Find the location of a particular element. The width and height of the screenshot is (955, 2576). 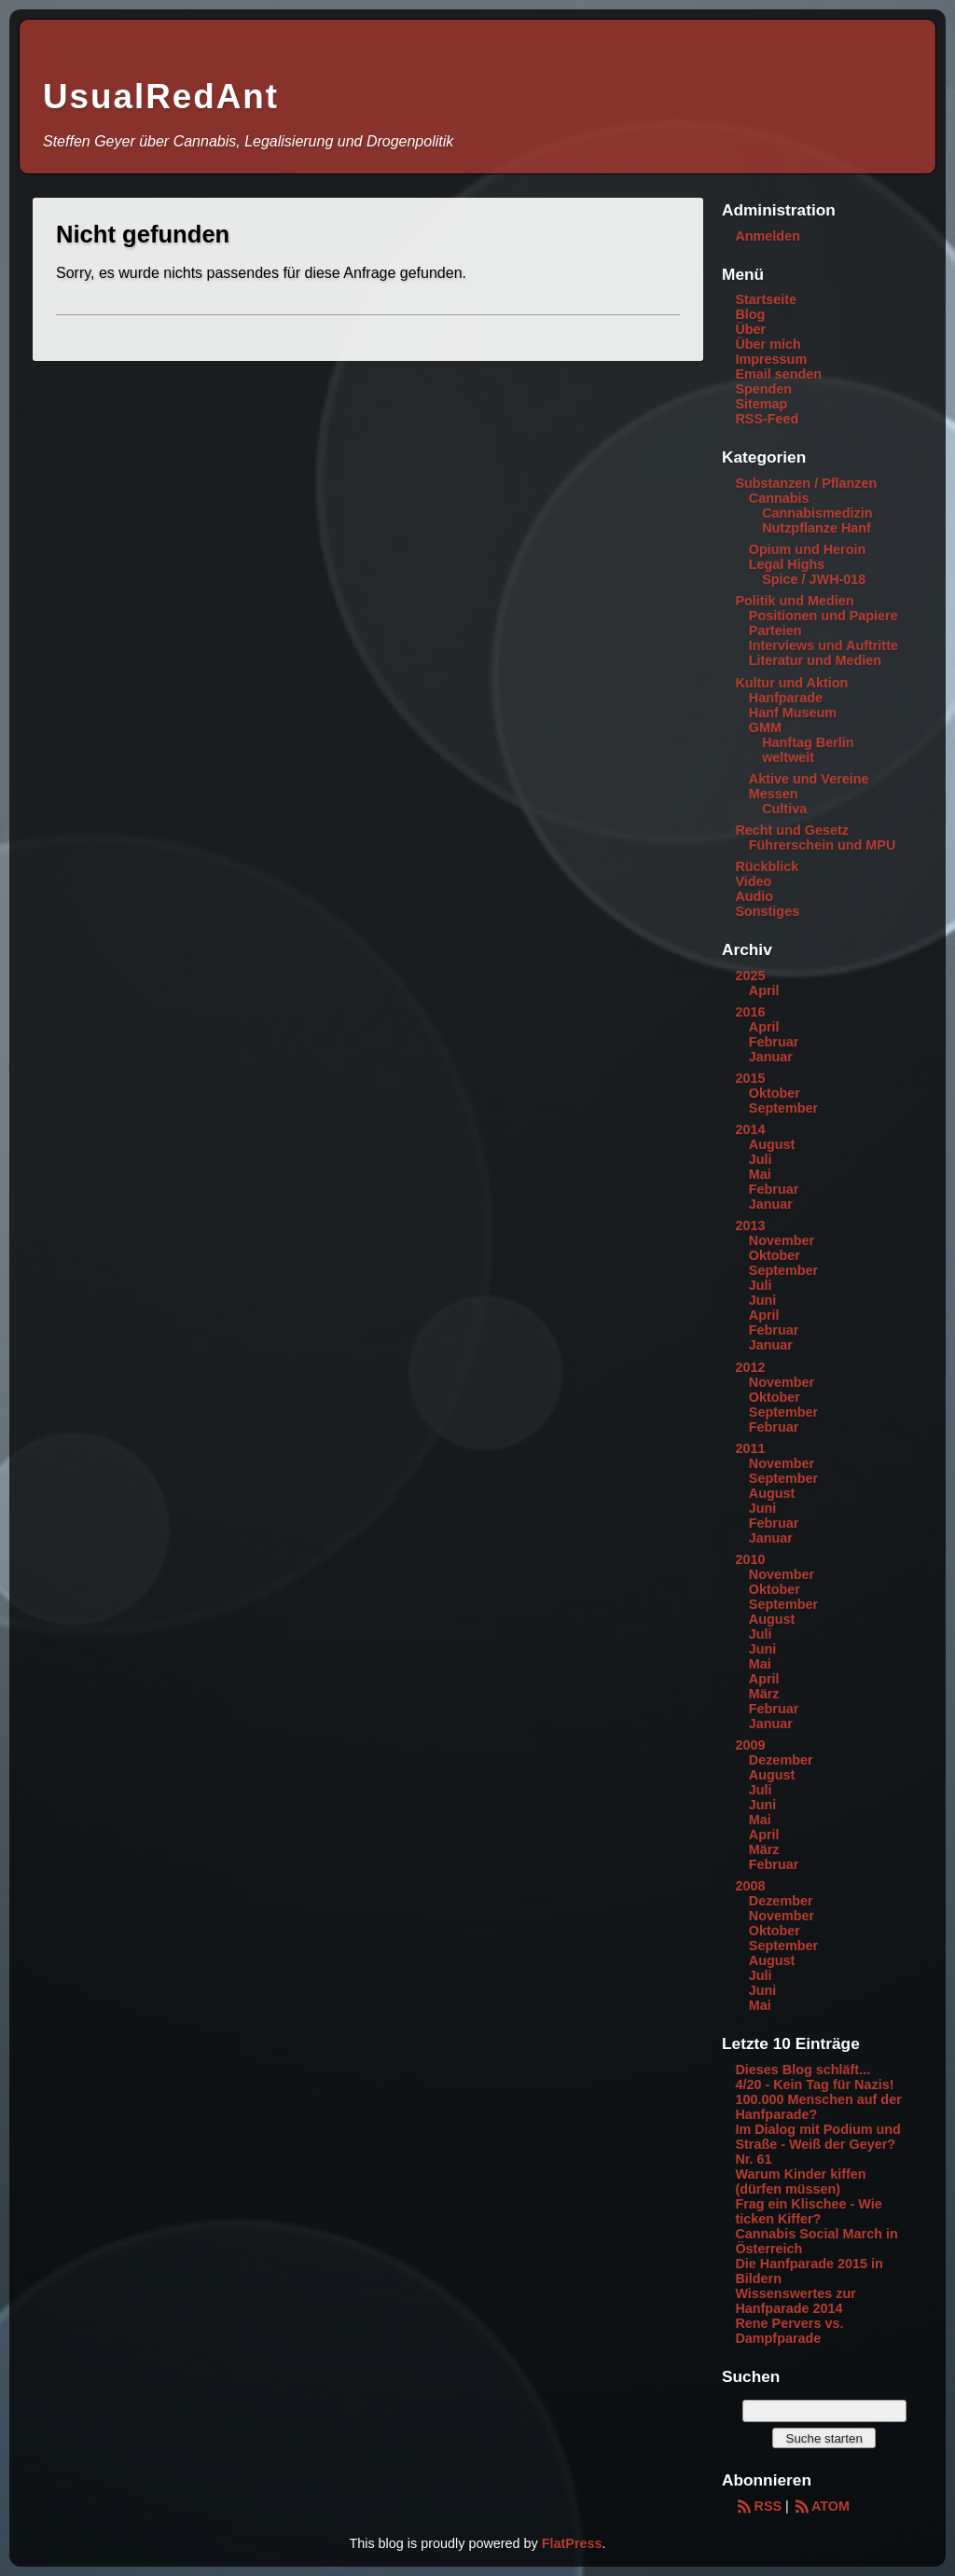

4/20 - Kein Tag für Nazis! is located at coordinates (814, 2084).